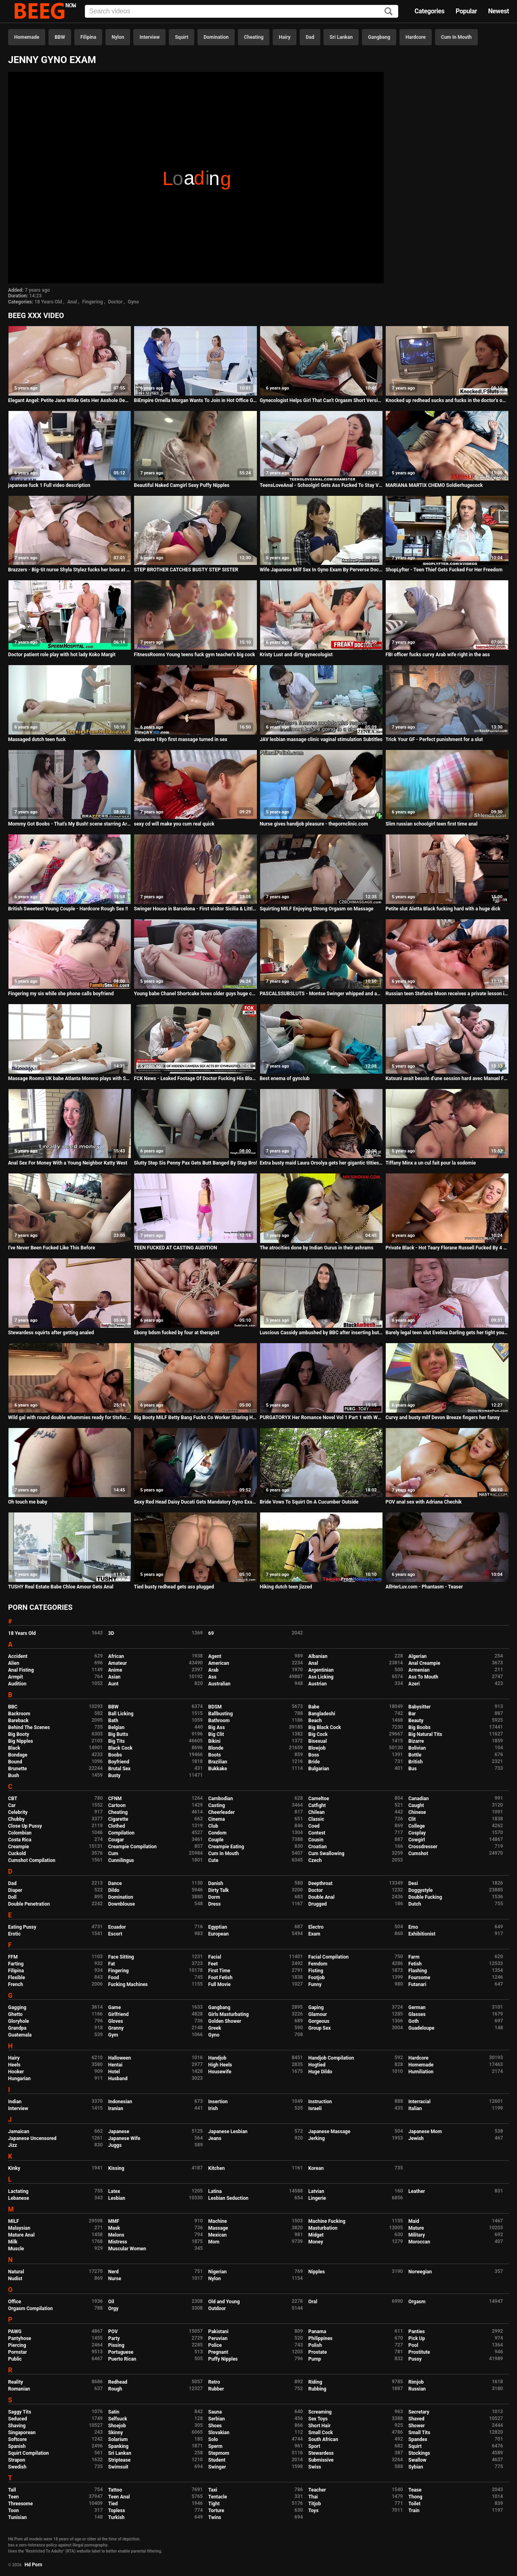 This screenshot has height=2576, width=517. I want to click on Food, so click(113, 1977).